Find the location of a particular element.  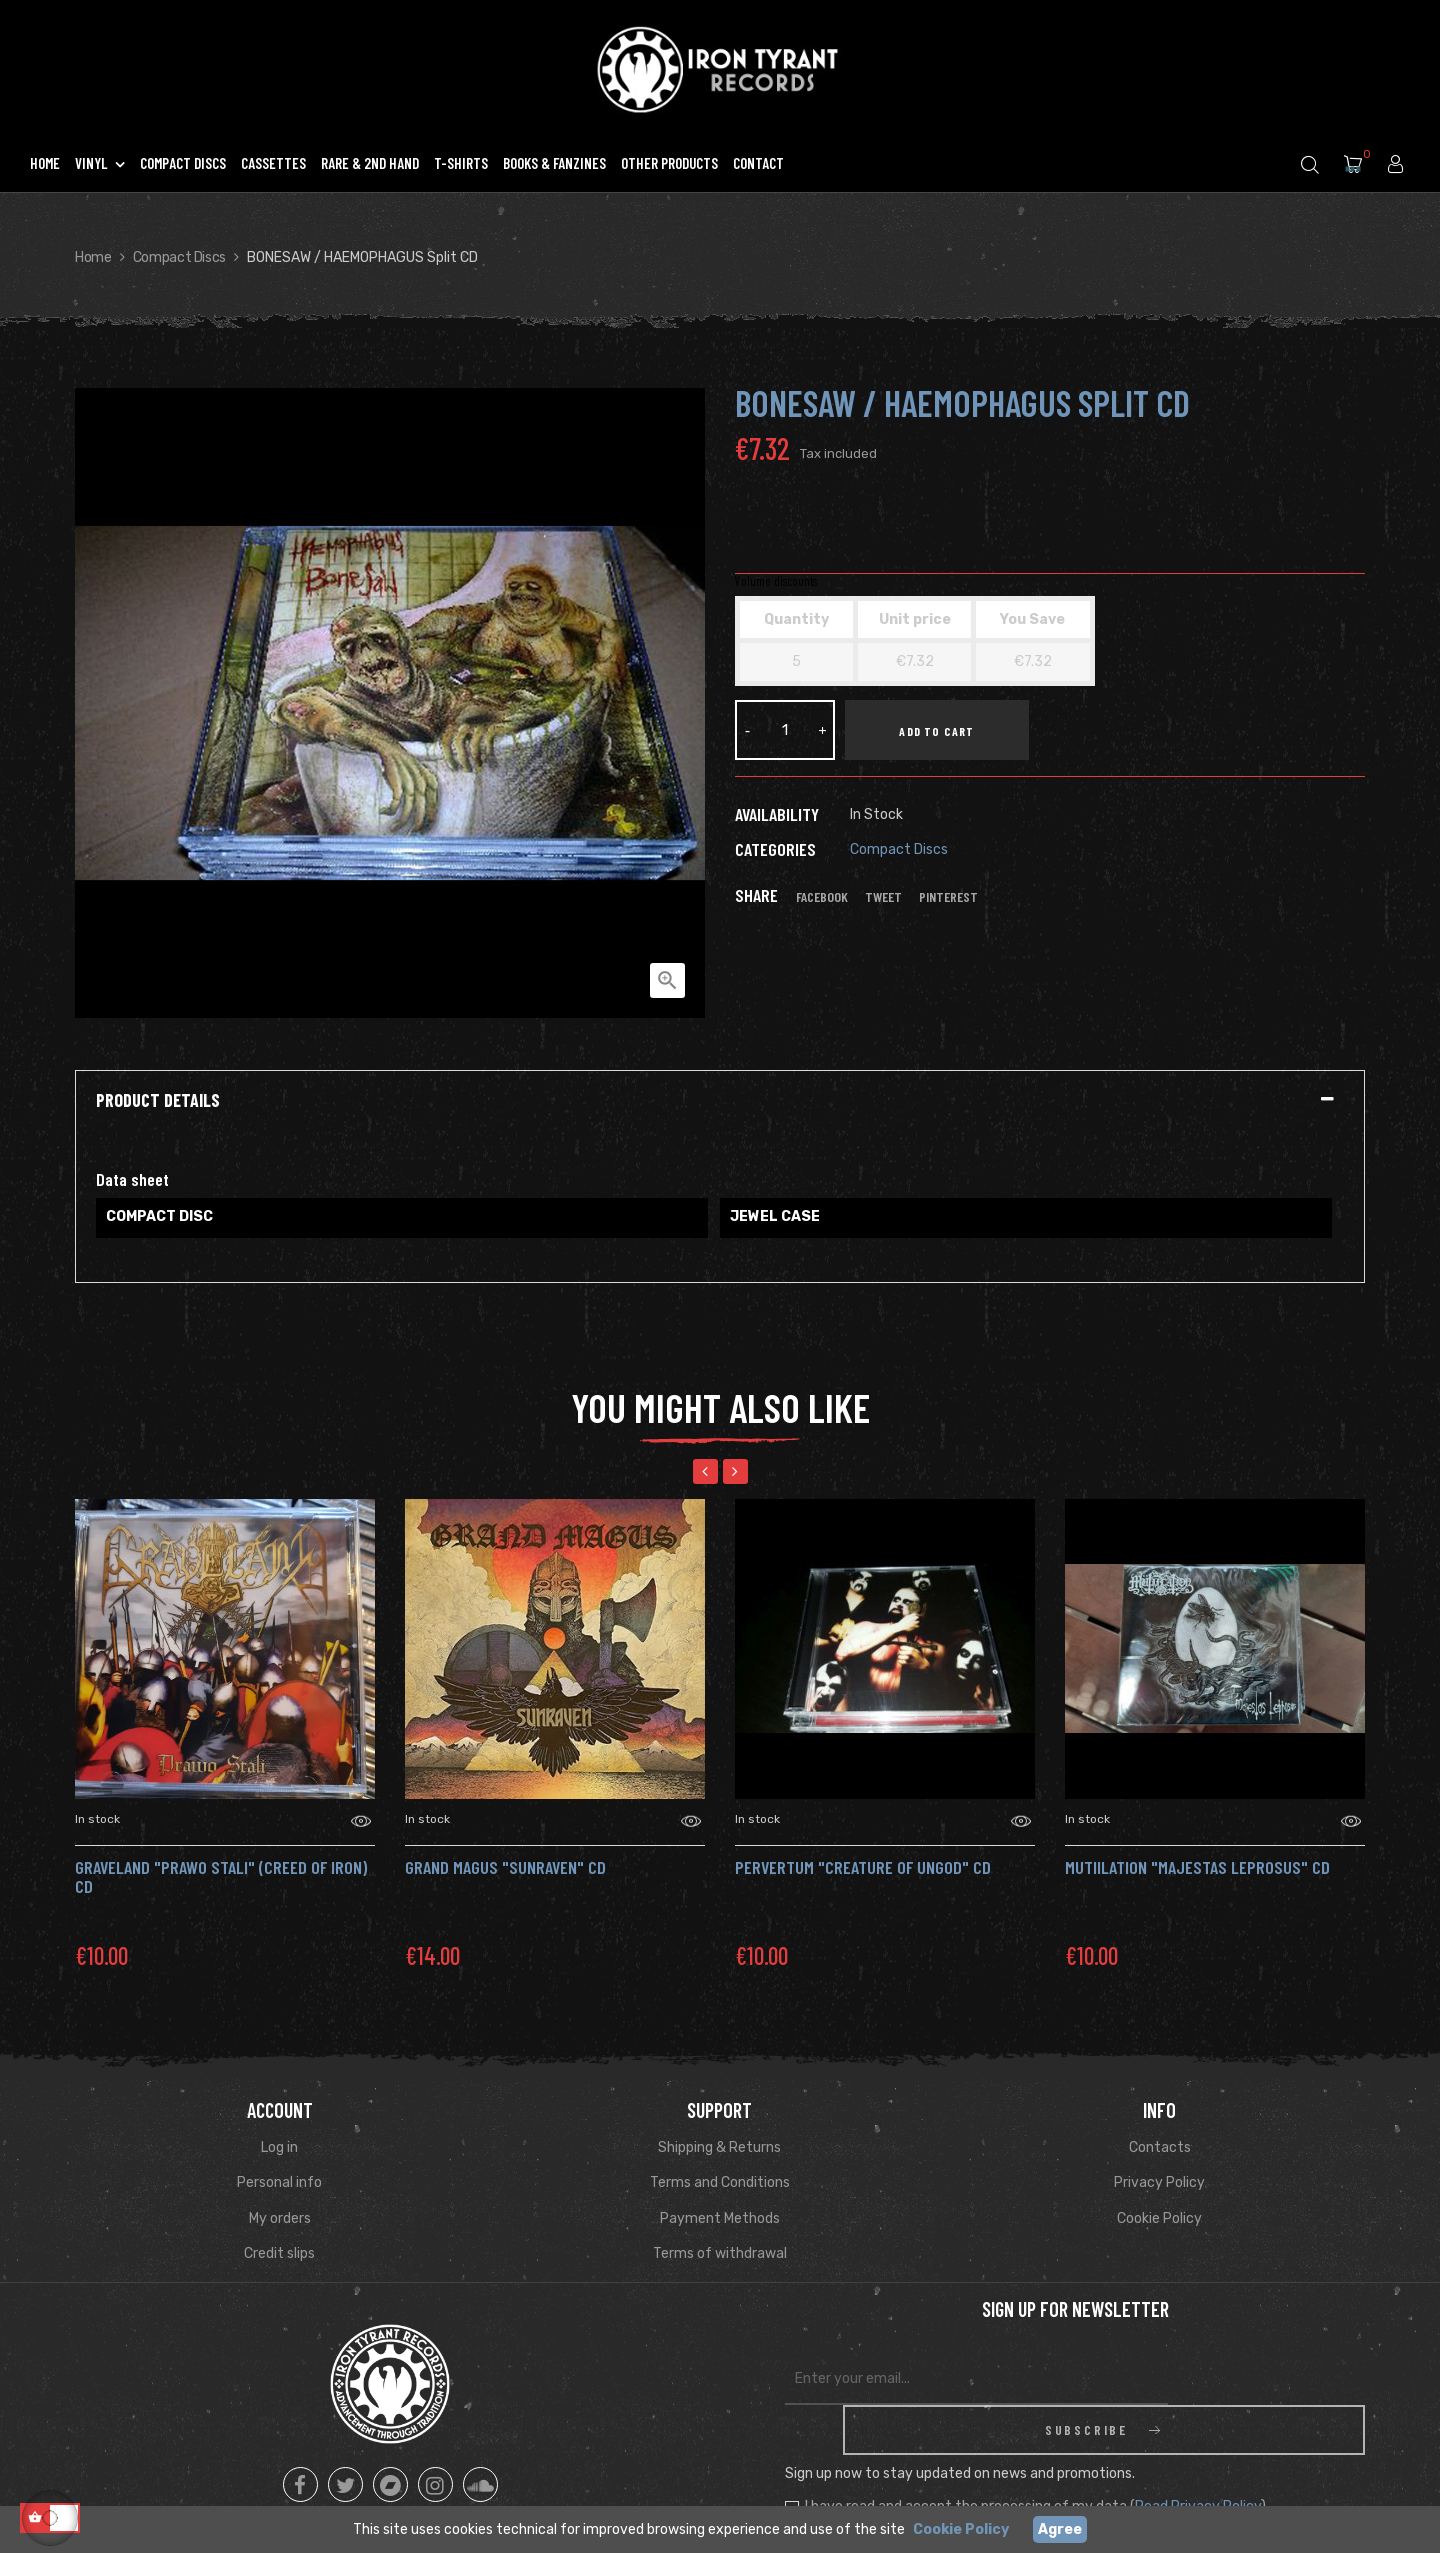

PERVERTUM "Creature of Ungod" Cd is located at coordinates (863, 1867).